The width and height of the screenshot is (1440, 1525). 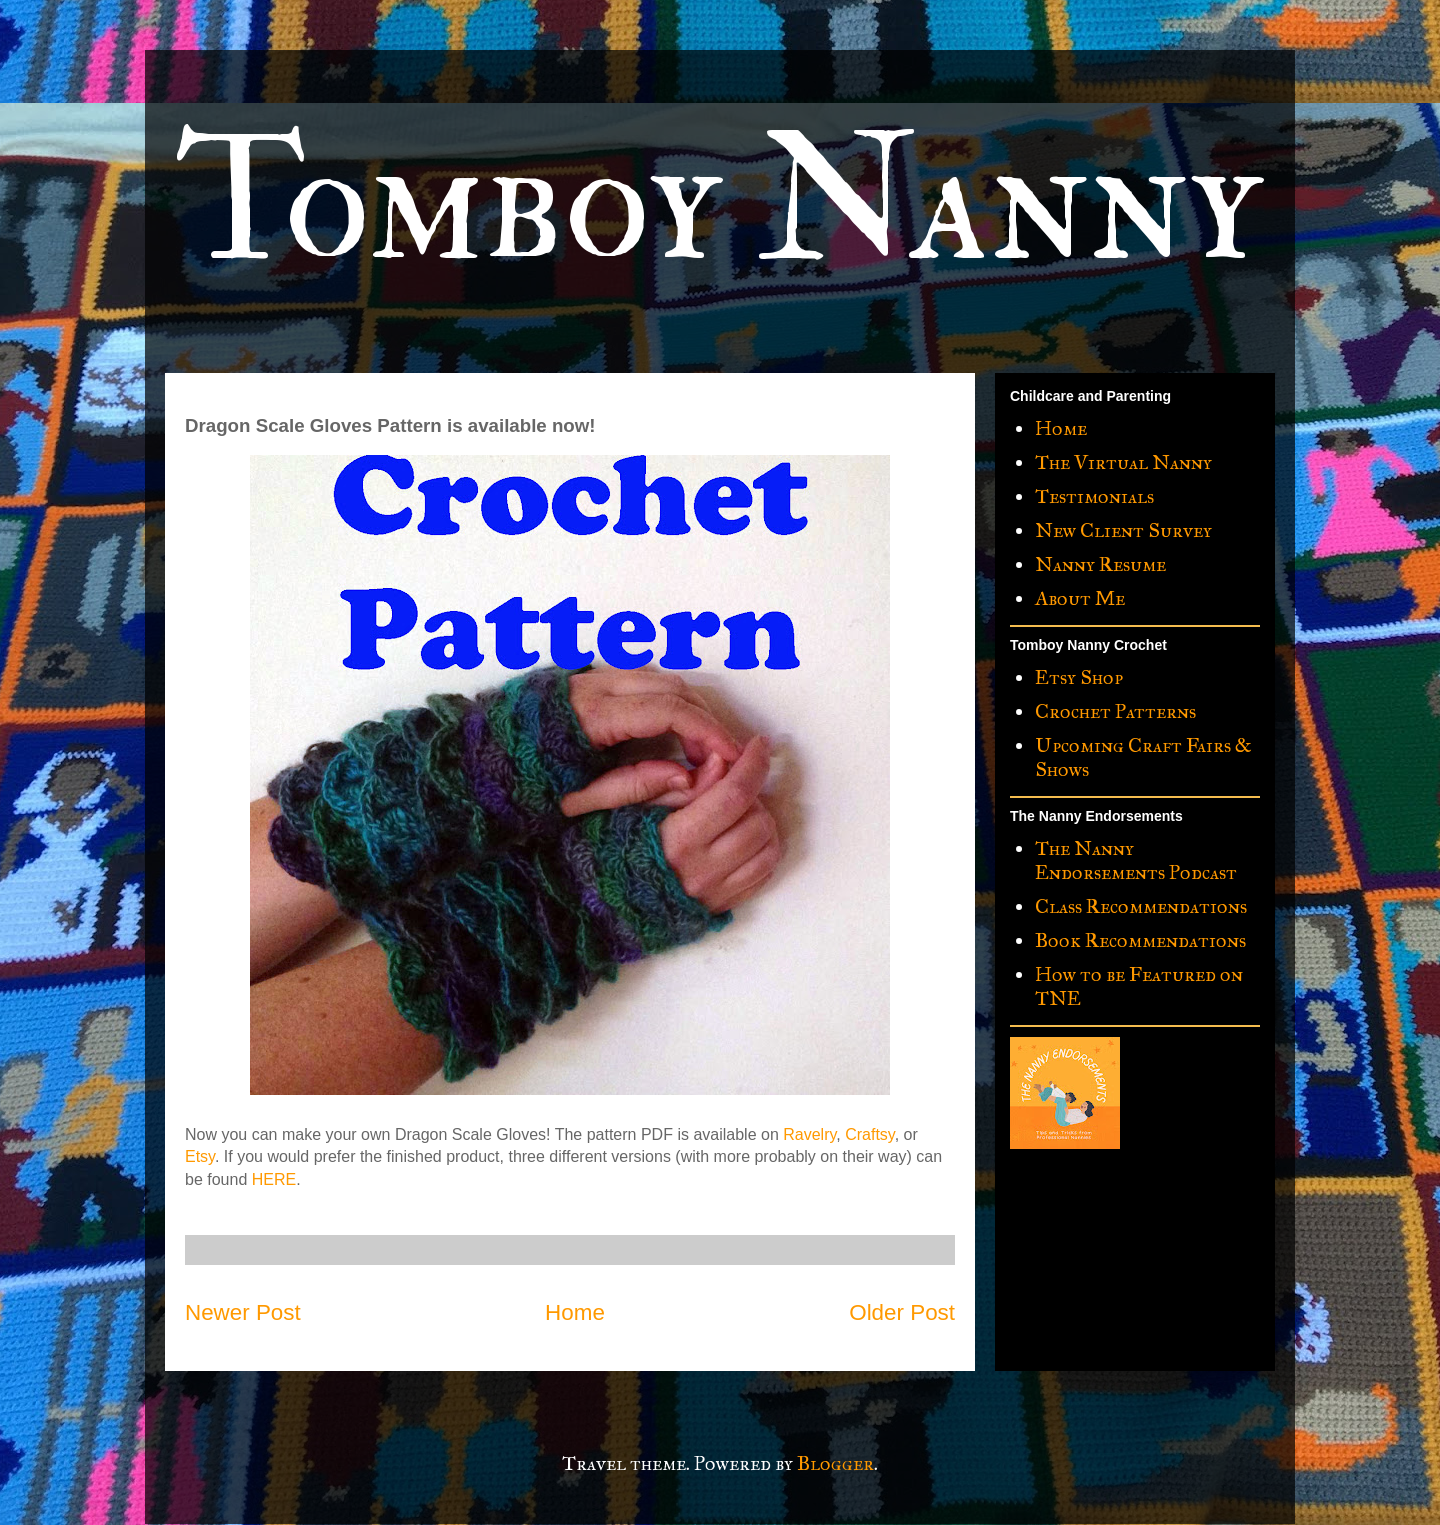 What do you see at coordinates (274, 1179) in the screenshot?
I see `HERE` at bounding box center [274, 1179].